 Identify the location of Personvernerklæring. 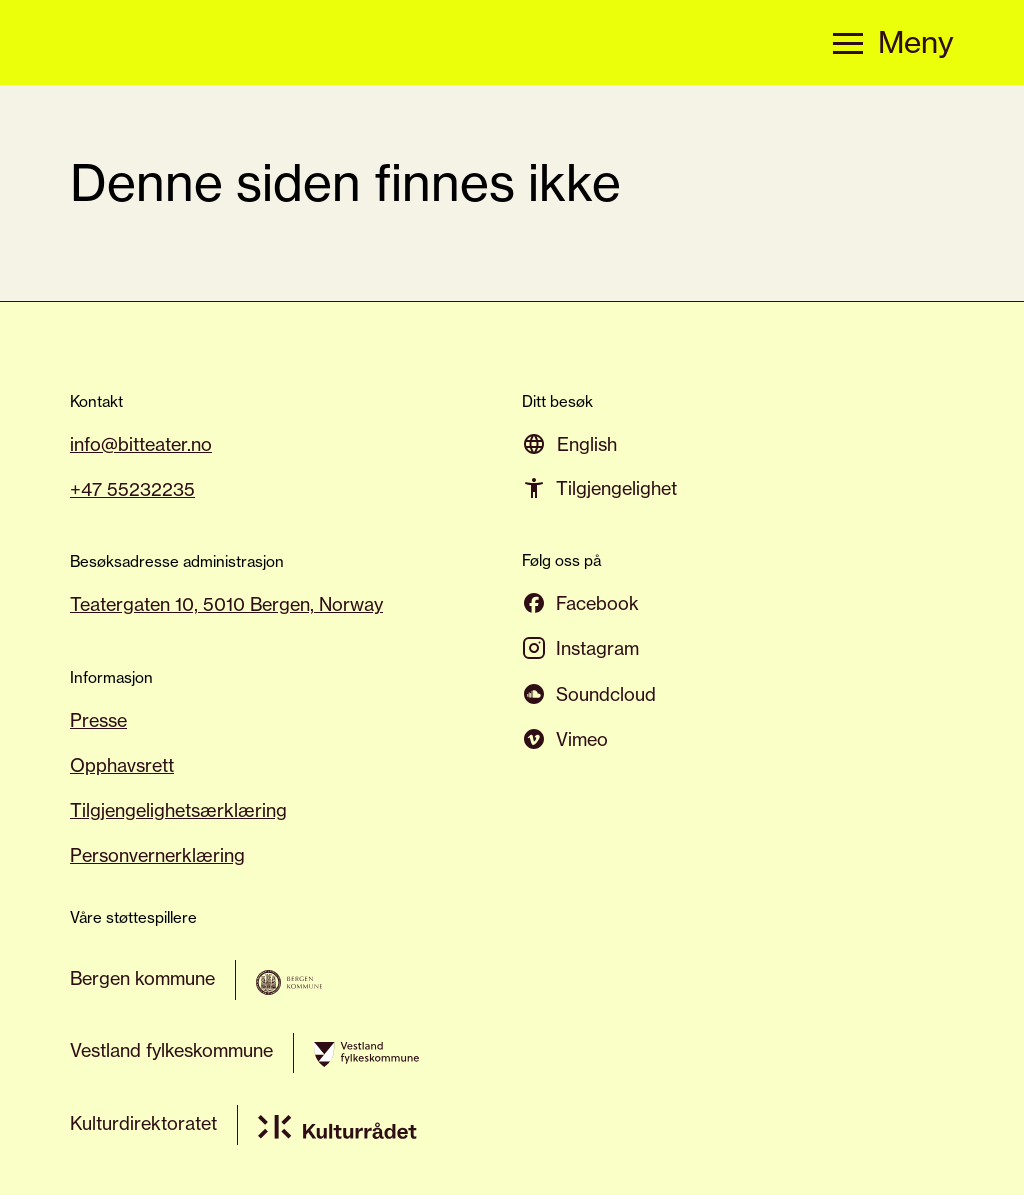
(157, 855).